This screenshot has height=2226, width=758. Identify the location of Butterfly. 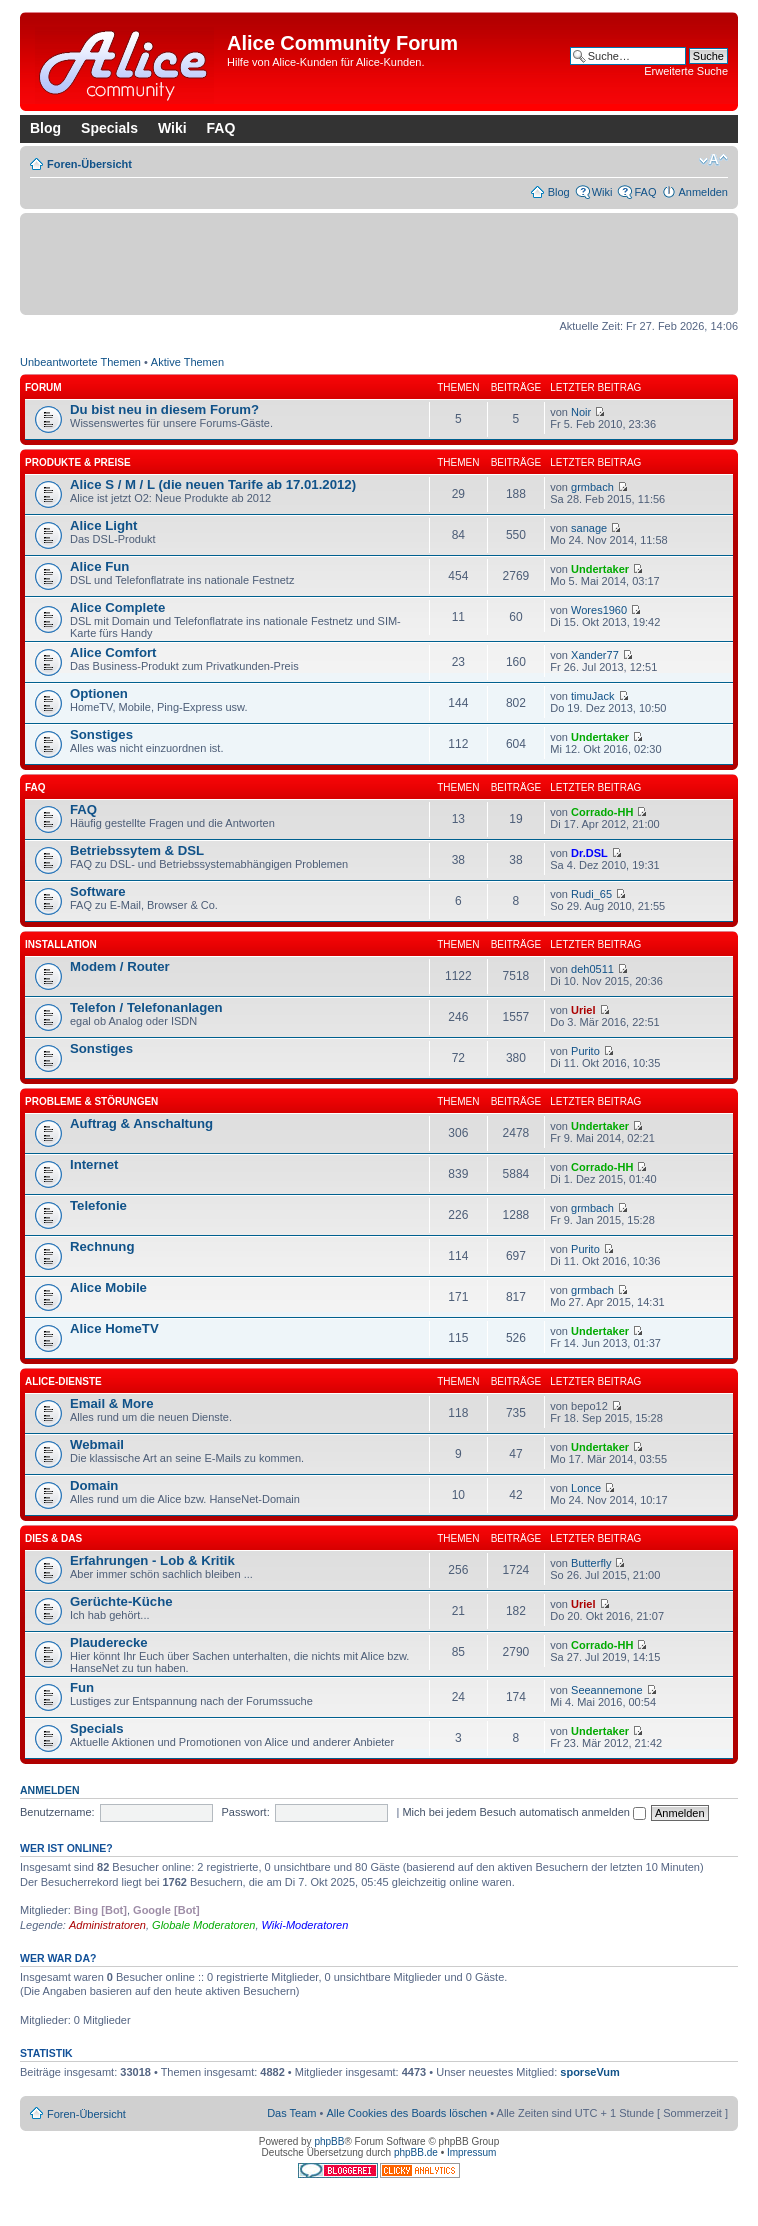
(591, 1563).